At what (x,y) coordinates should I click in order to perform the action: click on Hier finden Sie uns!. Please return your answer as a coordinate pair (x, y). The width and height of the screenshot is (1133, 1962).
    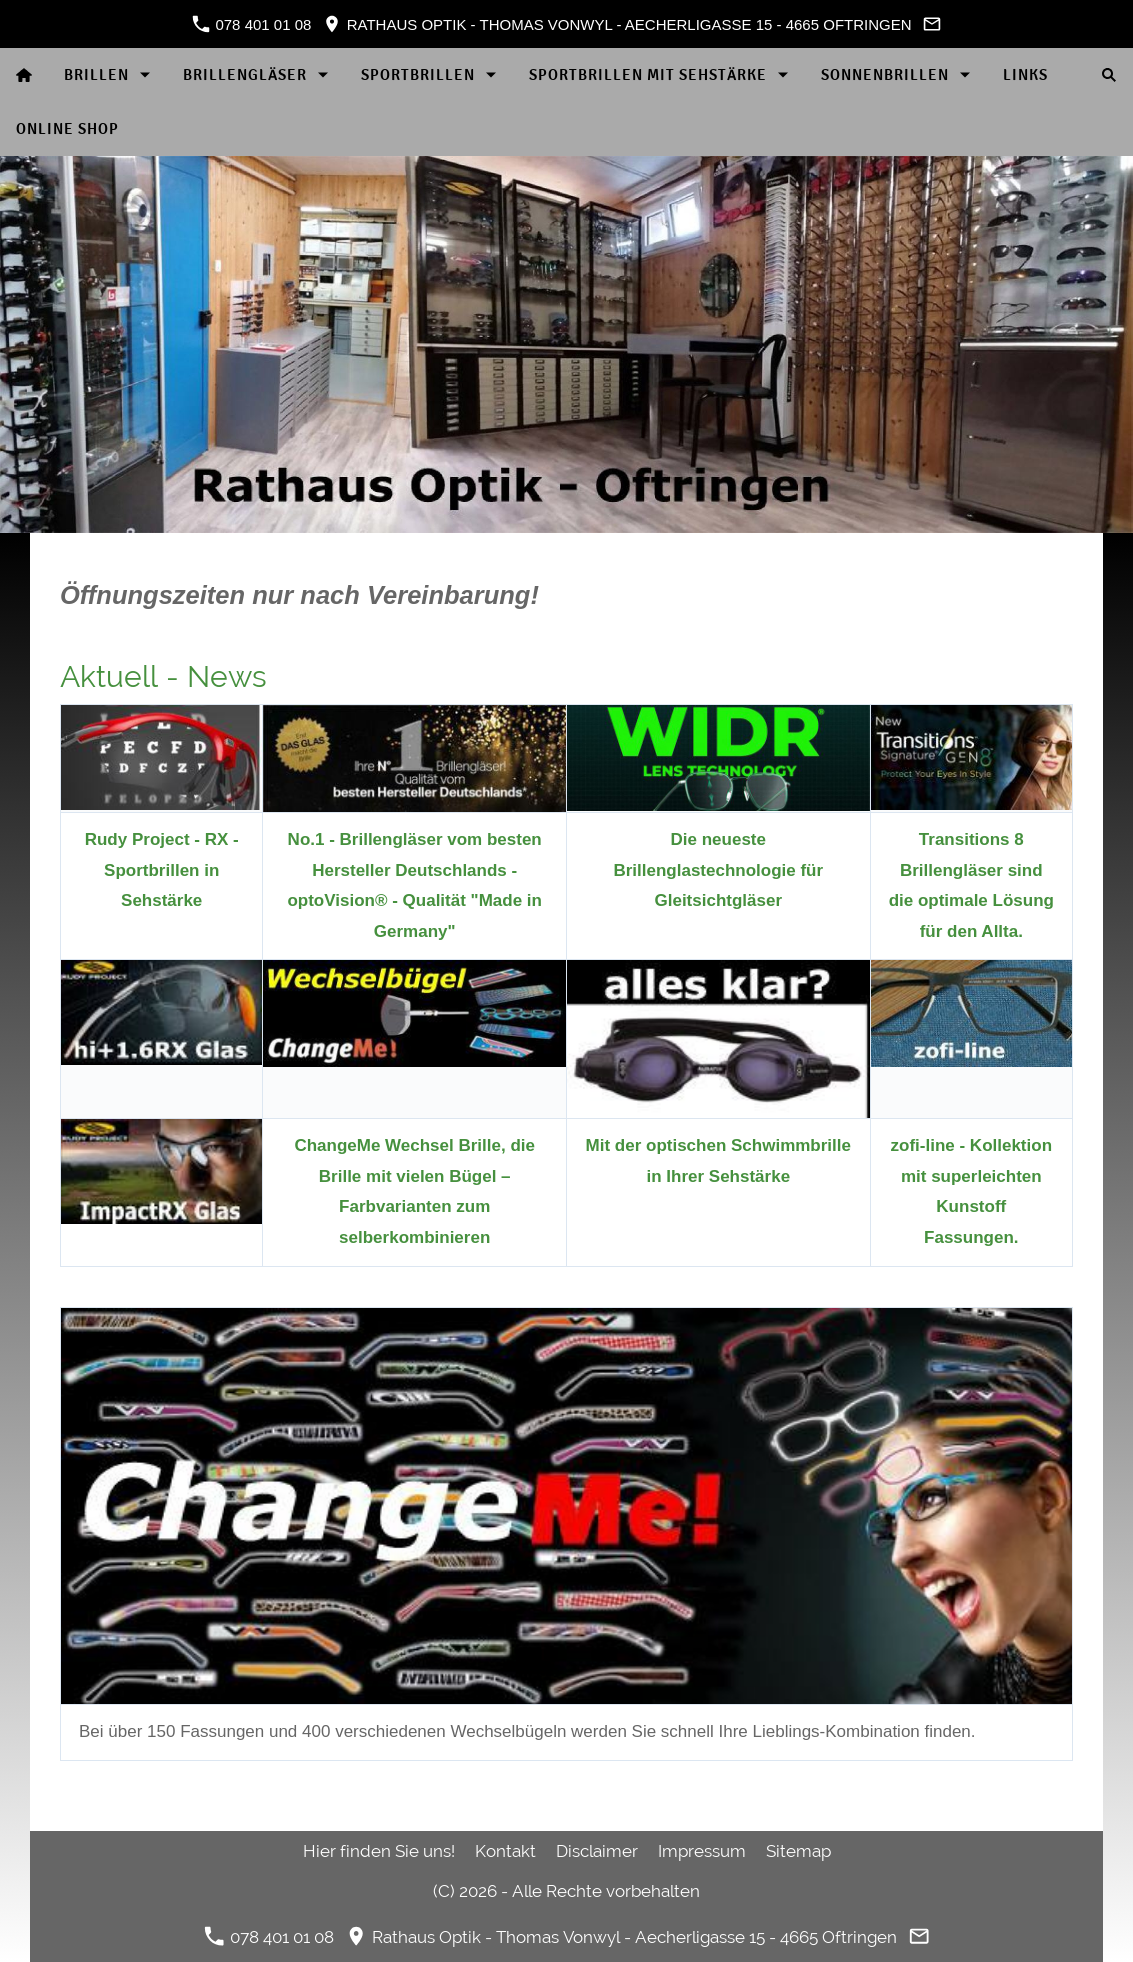
    Looking at the image, I should click on (379, 1851).